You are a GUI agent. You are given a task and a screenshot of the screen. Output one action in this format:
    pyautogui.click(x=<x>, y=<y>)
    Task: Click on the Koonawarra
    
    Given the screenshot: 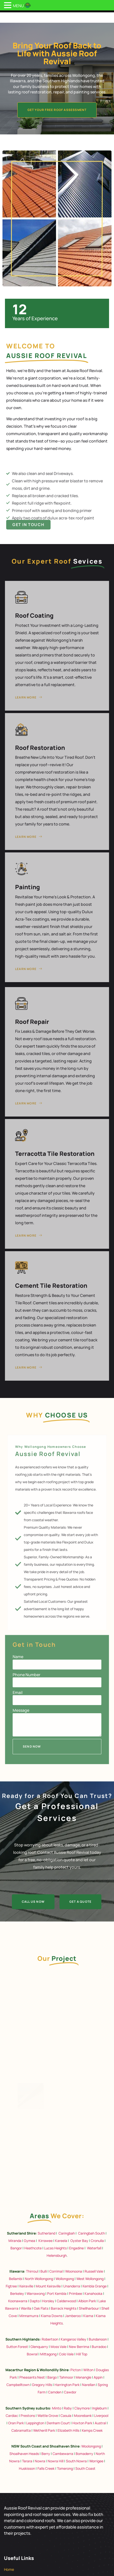 What is the action you would take?
    pyautogui.click(x=17, y=2301)
    